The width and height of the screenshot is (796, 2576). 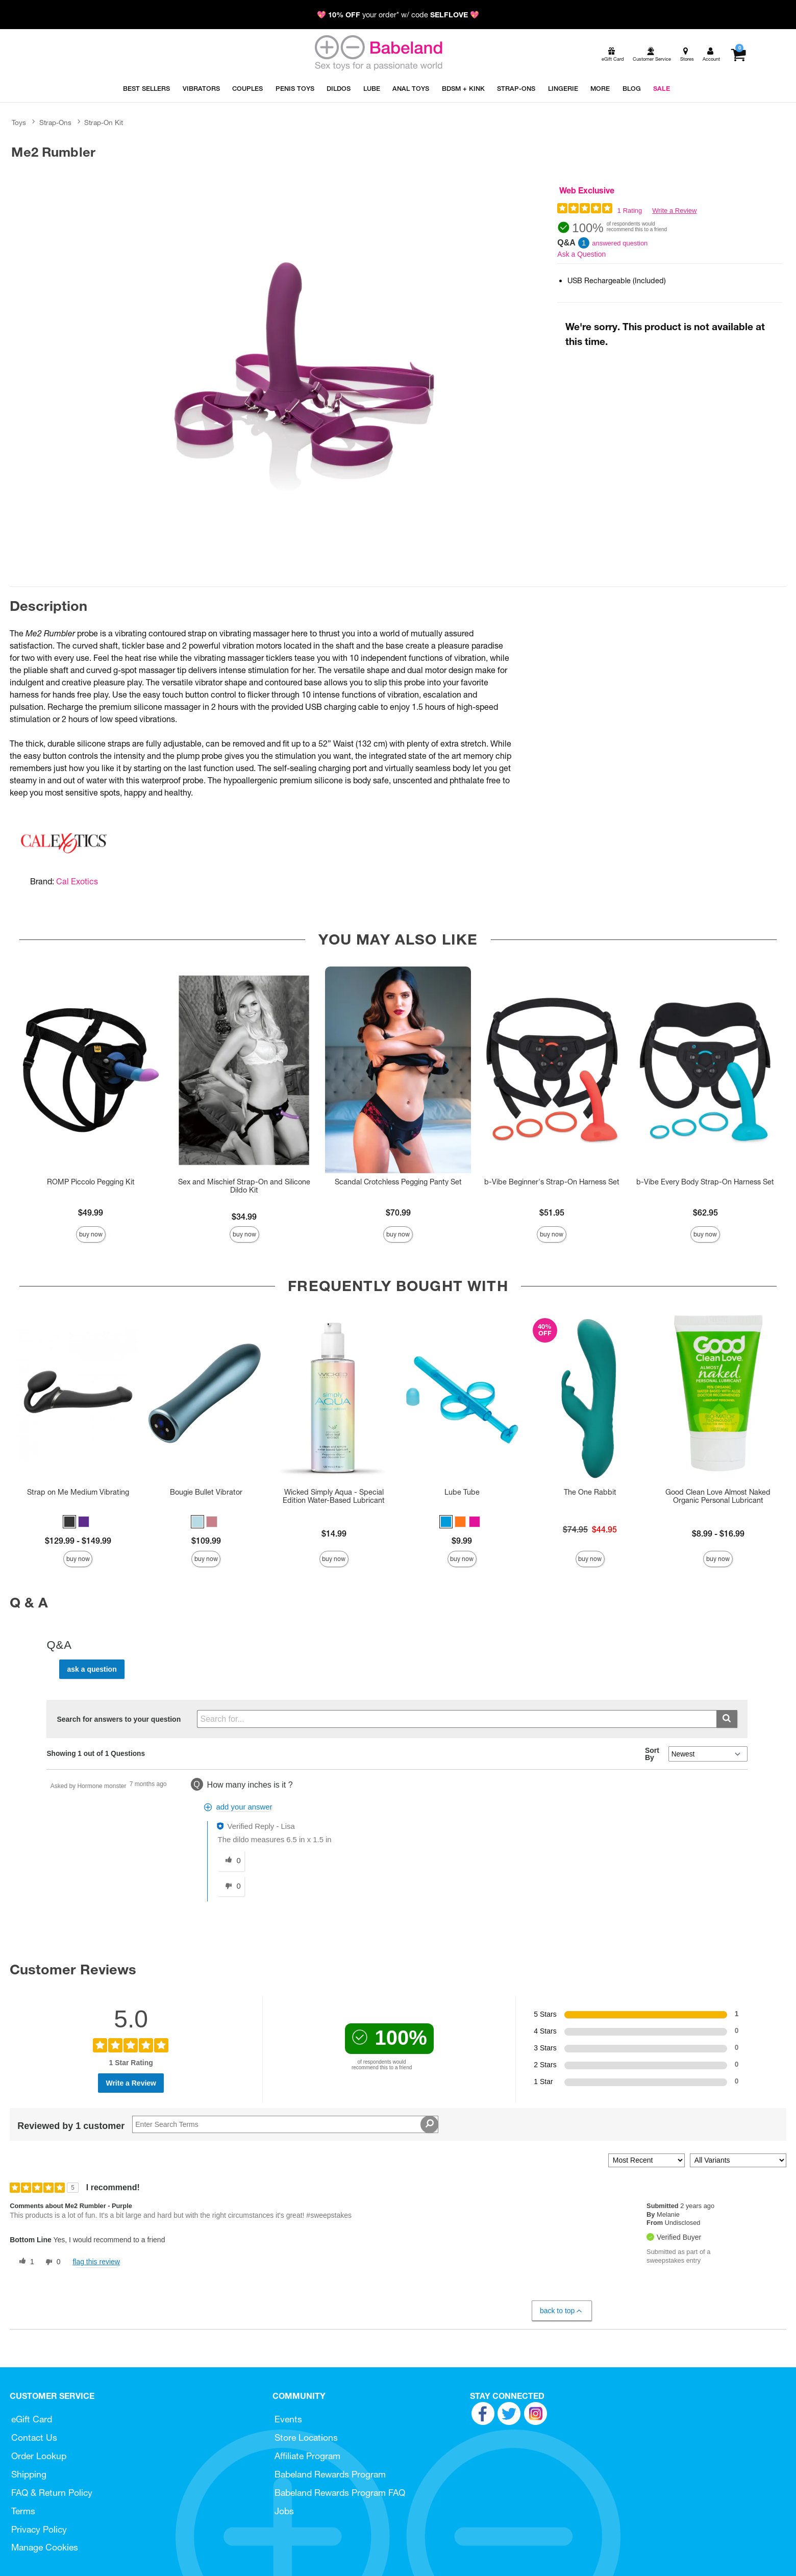 What do you see at coordinates (652, 1754) in the screenshot?
I see `Sort By` at bounding box center [652, 1754].